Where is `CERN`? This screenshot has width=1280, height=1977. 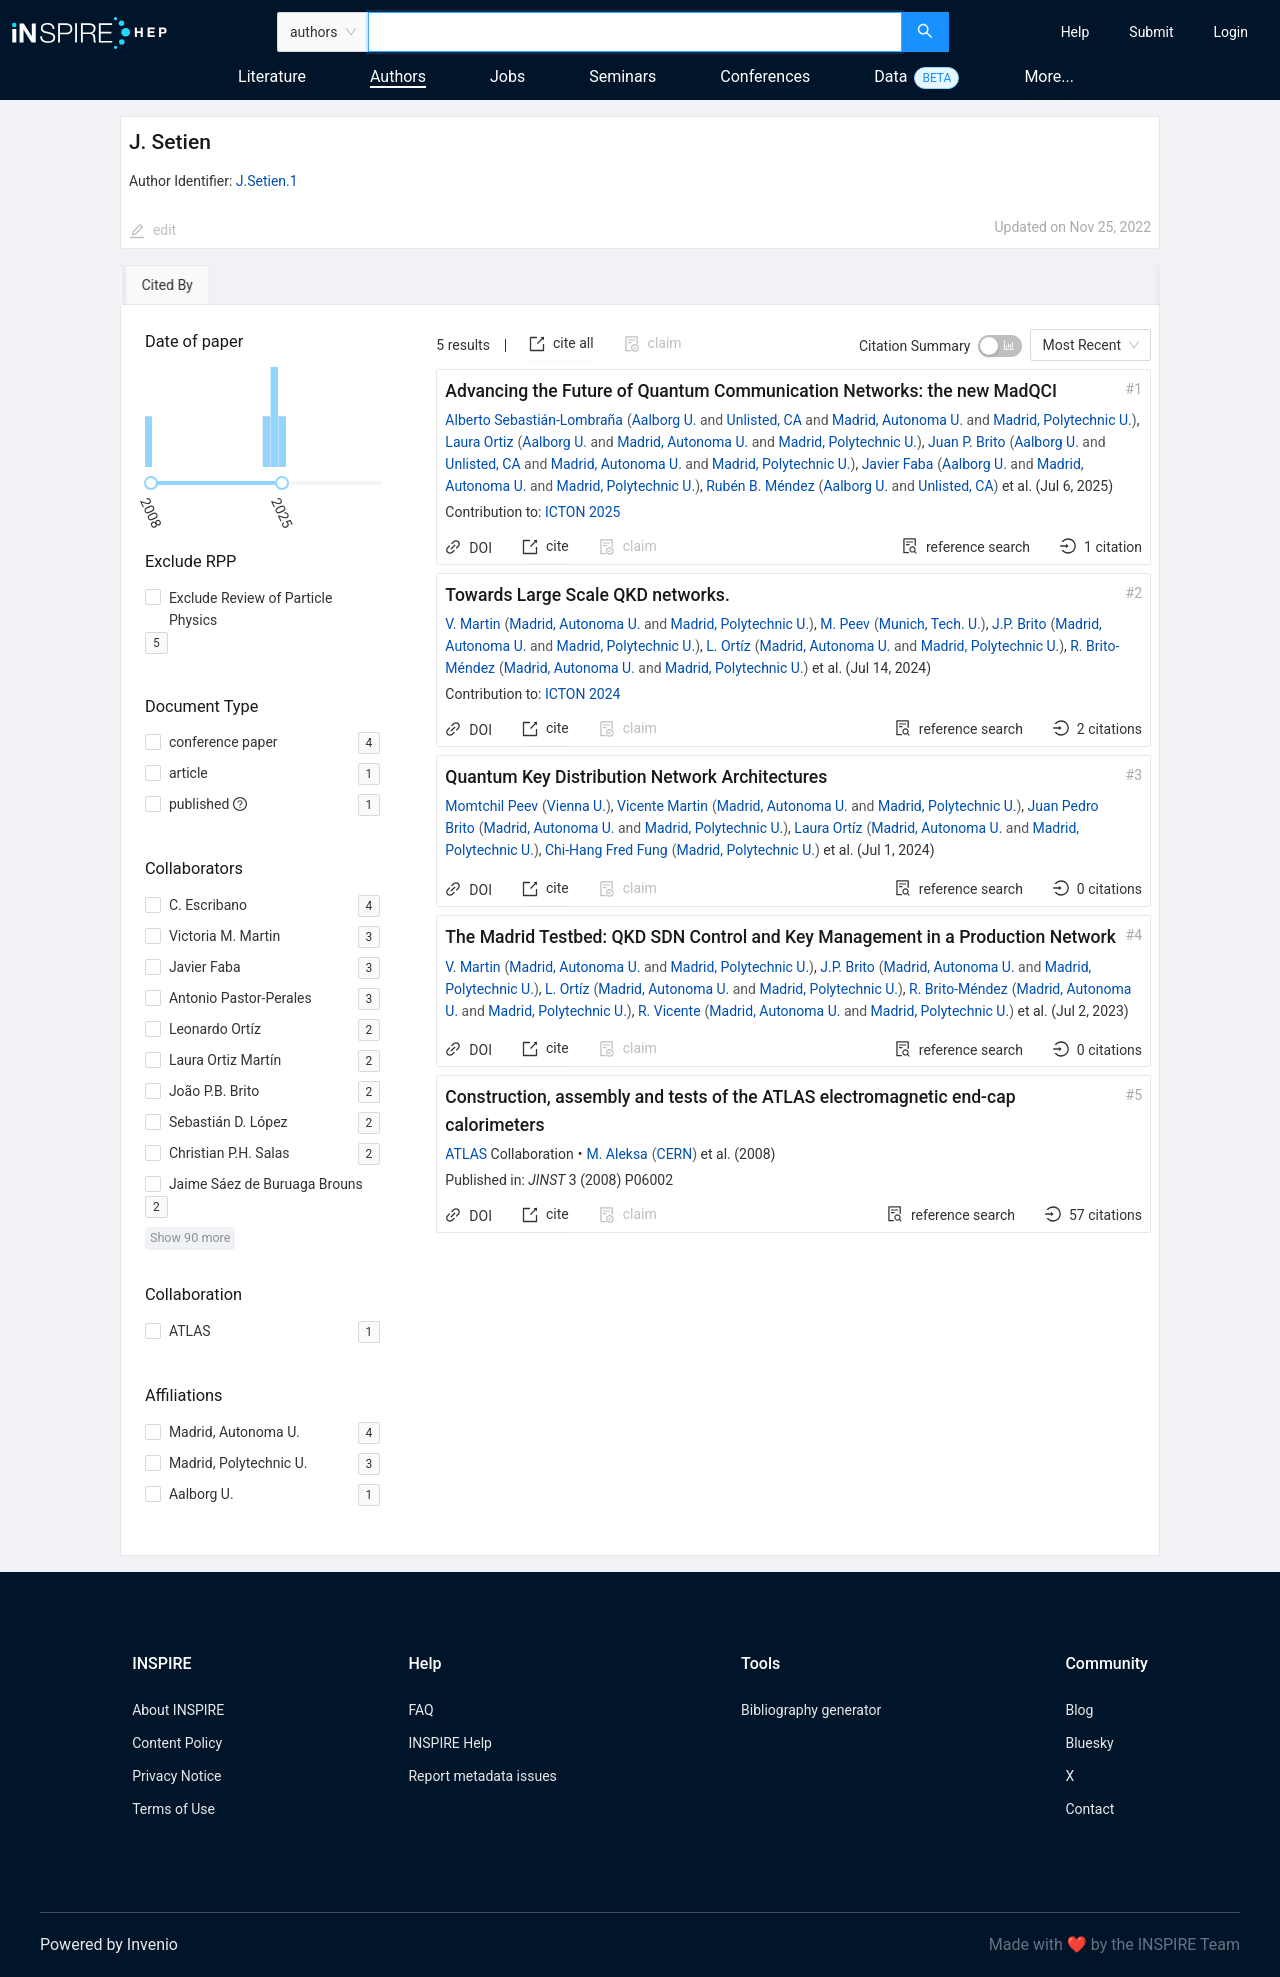
CERN is located at coordinates (675, 1154).